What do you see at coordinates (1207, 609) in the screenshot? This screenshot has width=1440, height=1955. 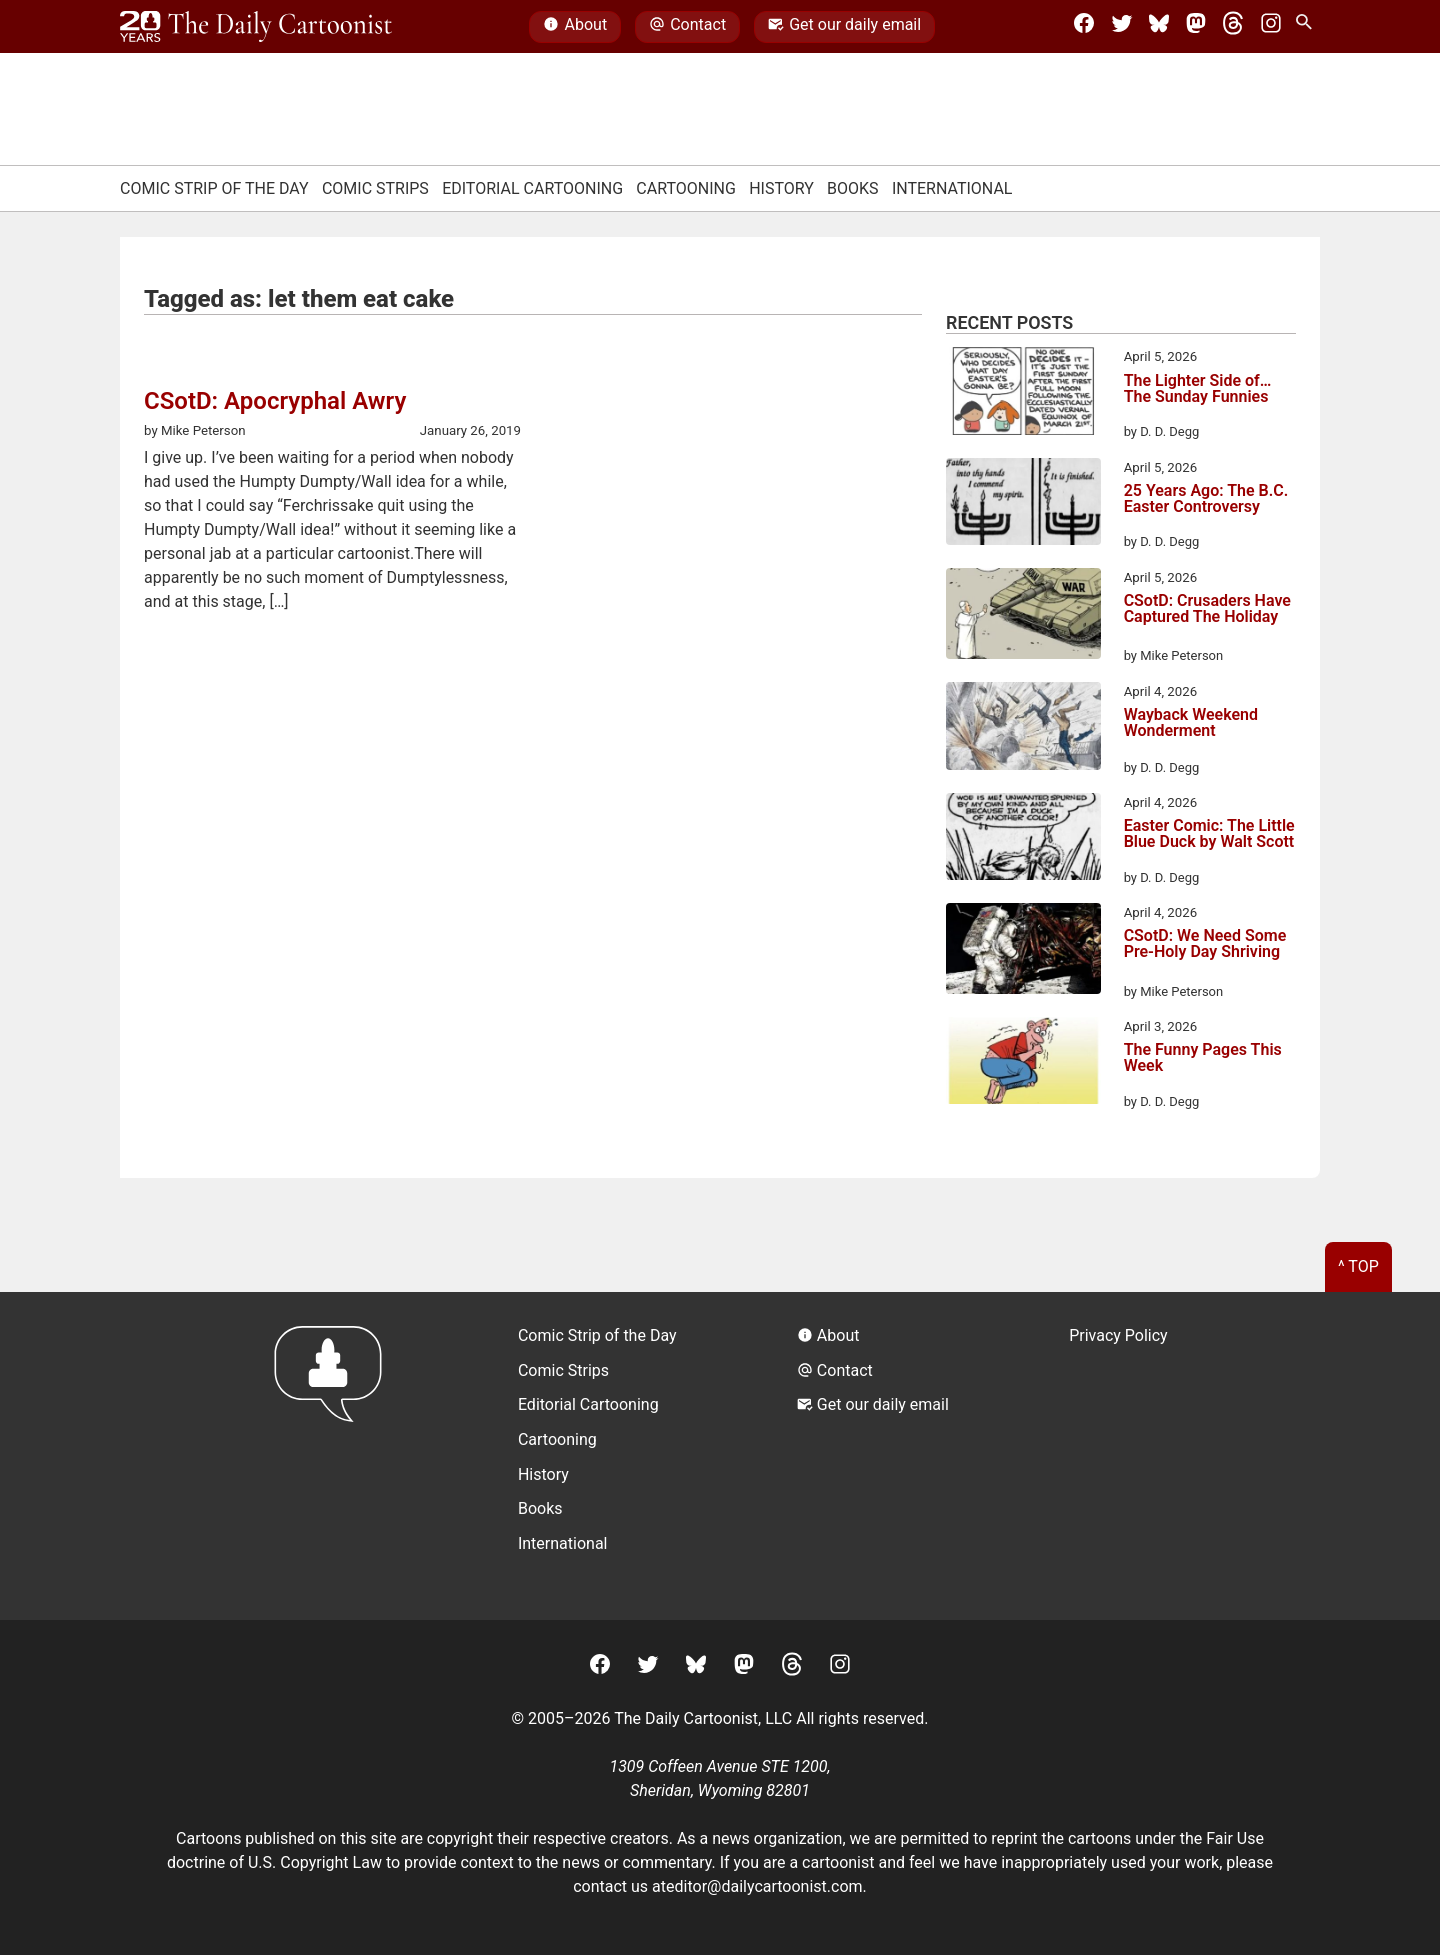 I see `CSotD: Crusaders Have Captured The Holiday` at bounding box center [1207, 609].